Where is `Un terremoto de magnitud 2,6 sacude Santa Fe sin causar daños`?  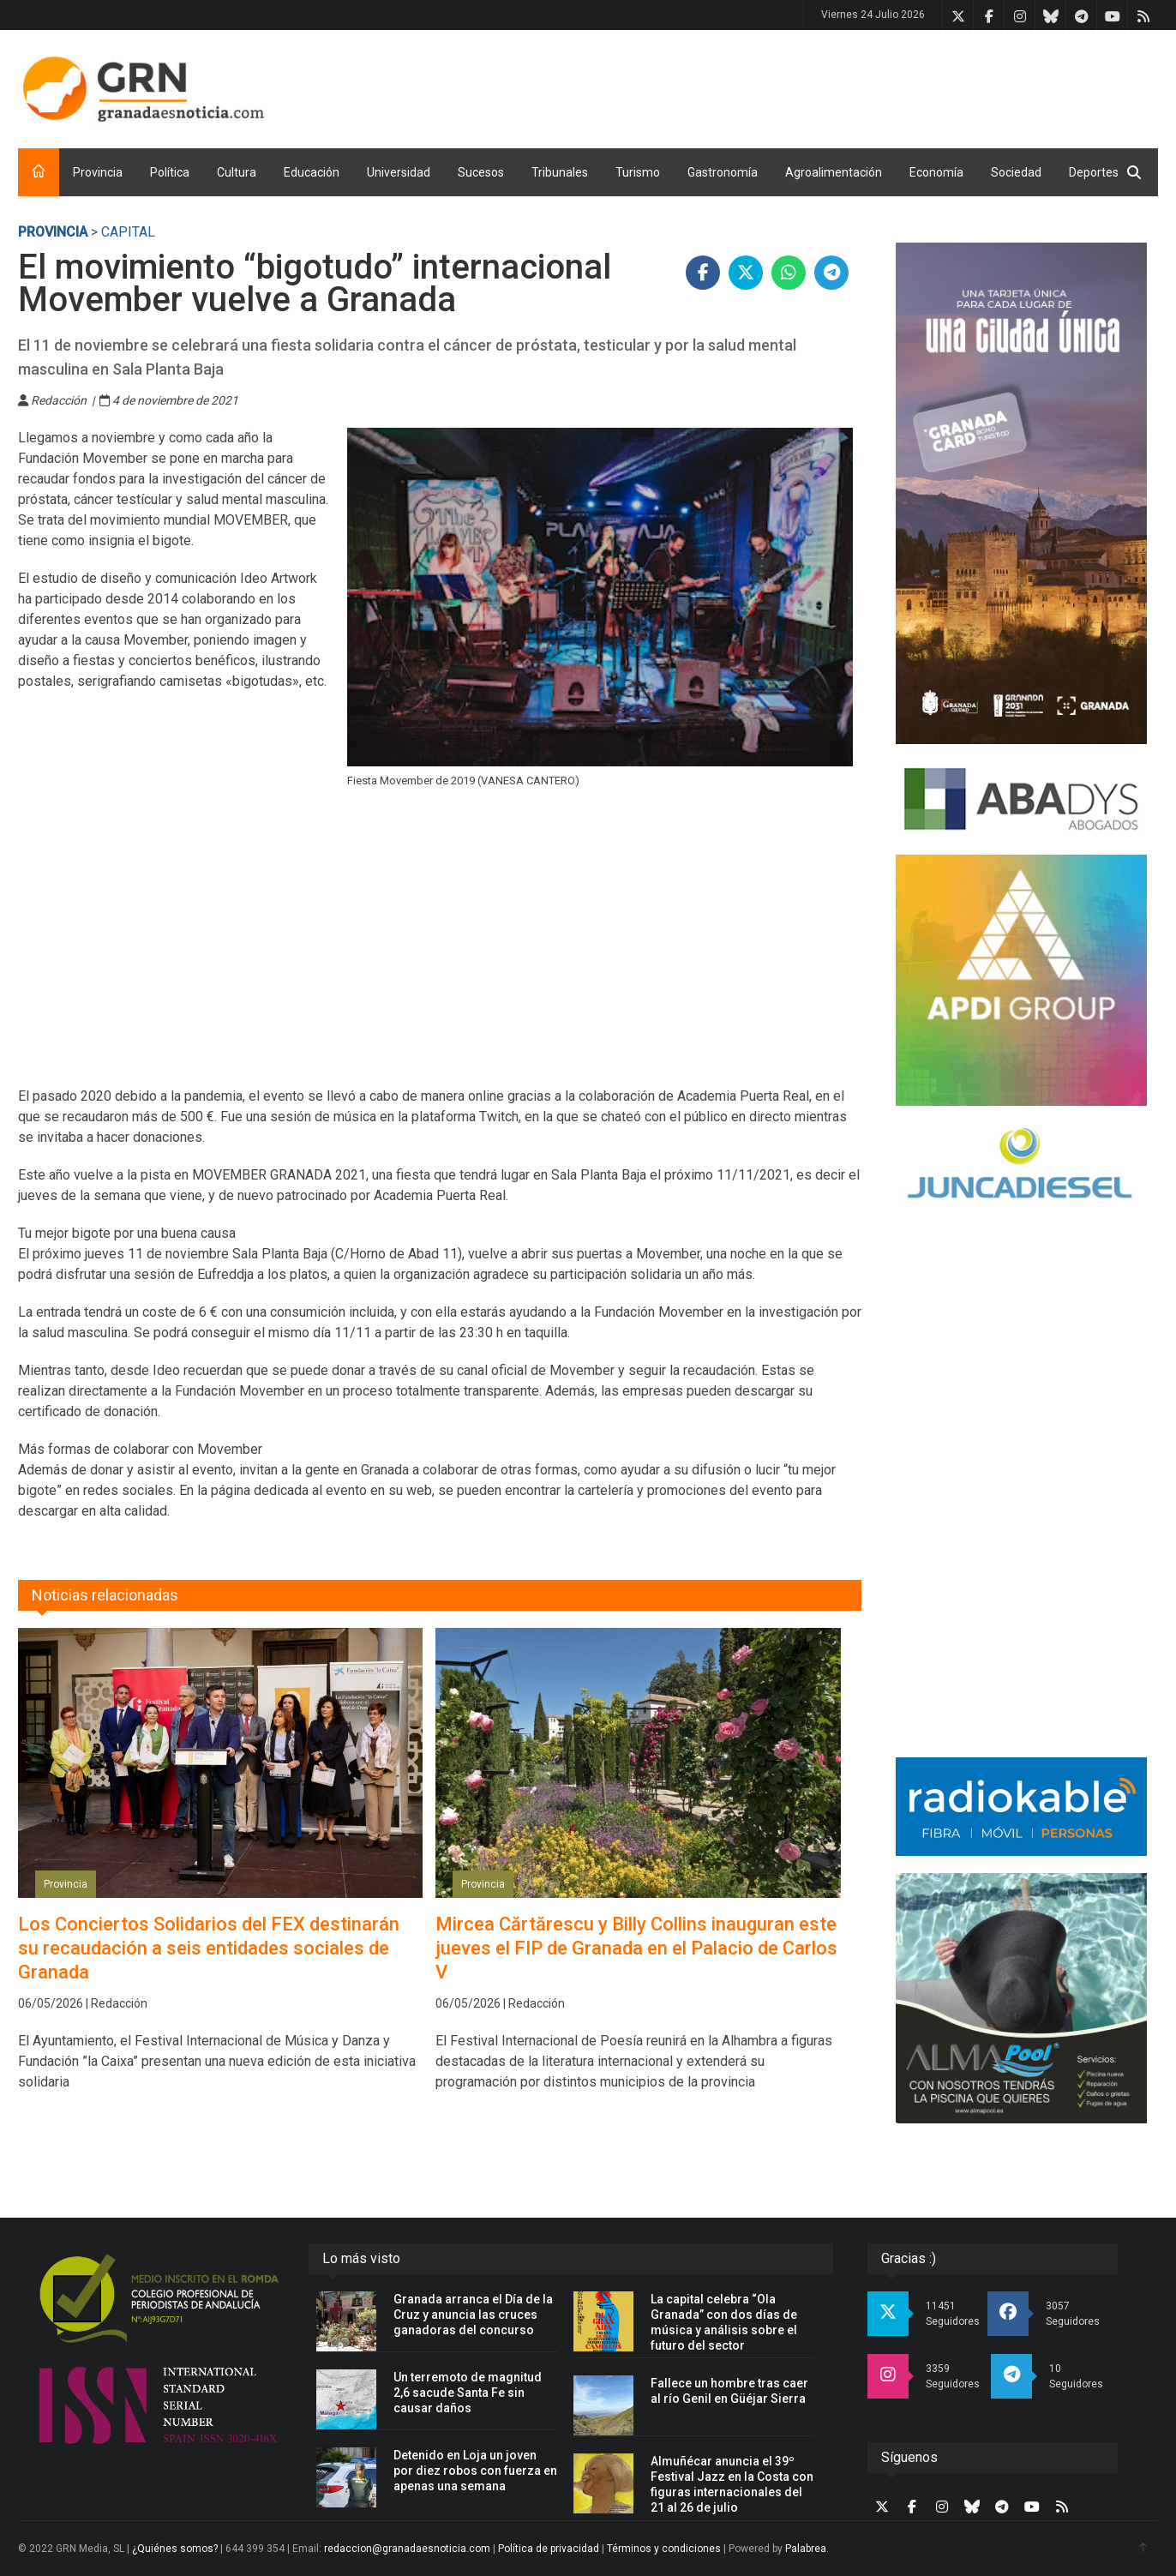
Un terremoto de magnitud 2,6 sacude Santa Fe sin causar daños is located at coordinates (467, 2392).